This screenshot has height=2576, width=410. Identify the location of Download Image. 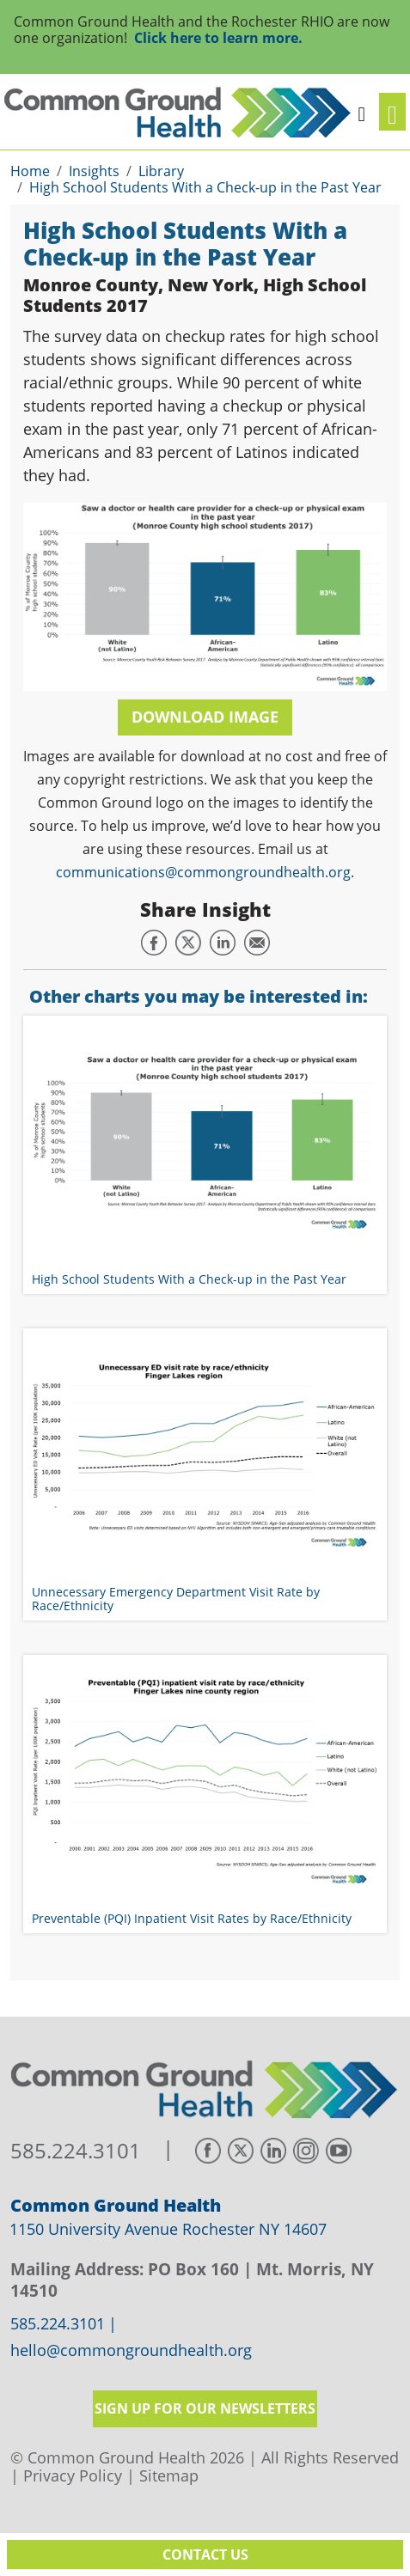
(205, 716).